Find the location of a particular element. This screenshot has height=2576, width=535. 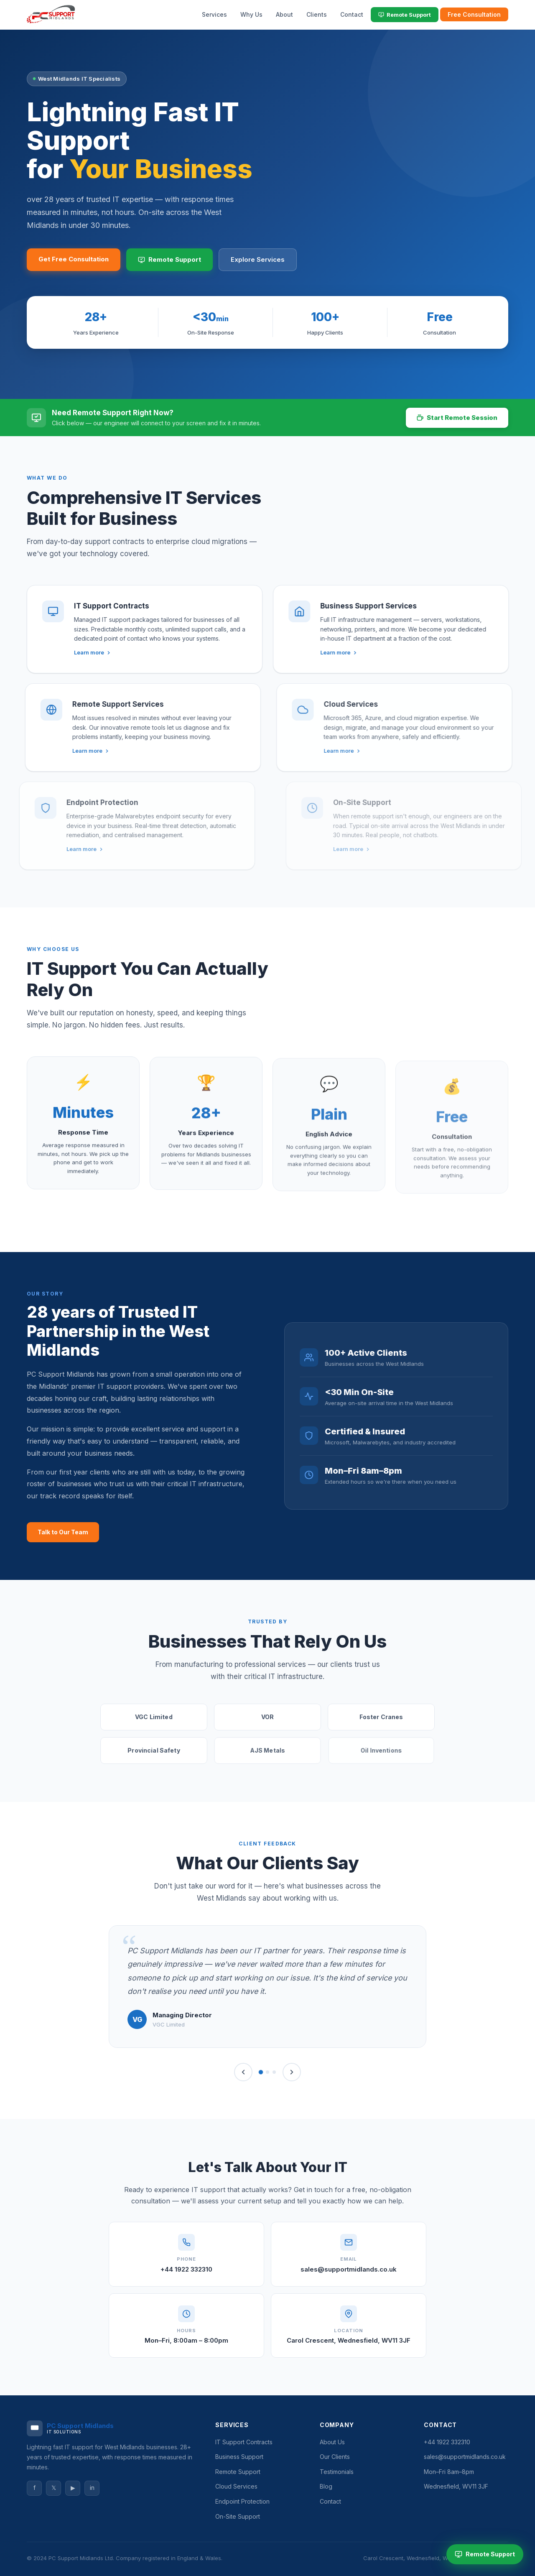

▶ [YouTube] is located at coordinates (73, 2487).